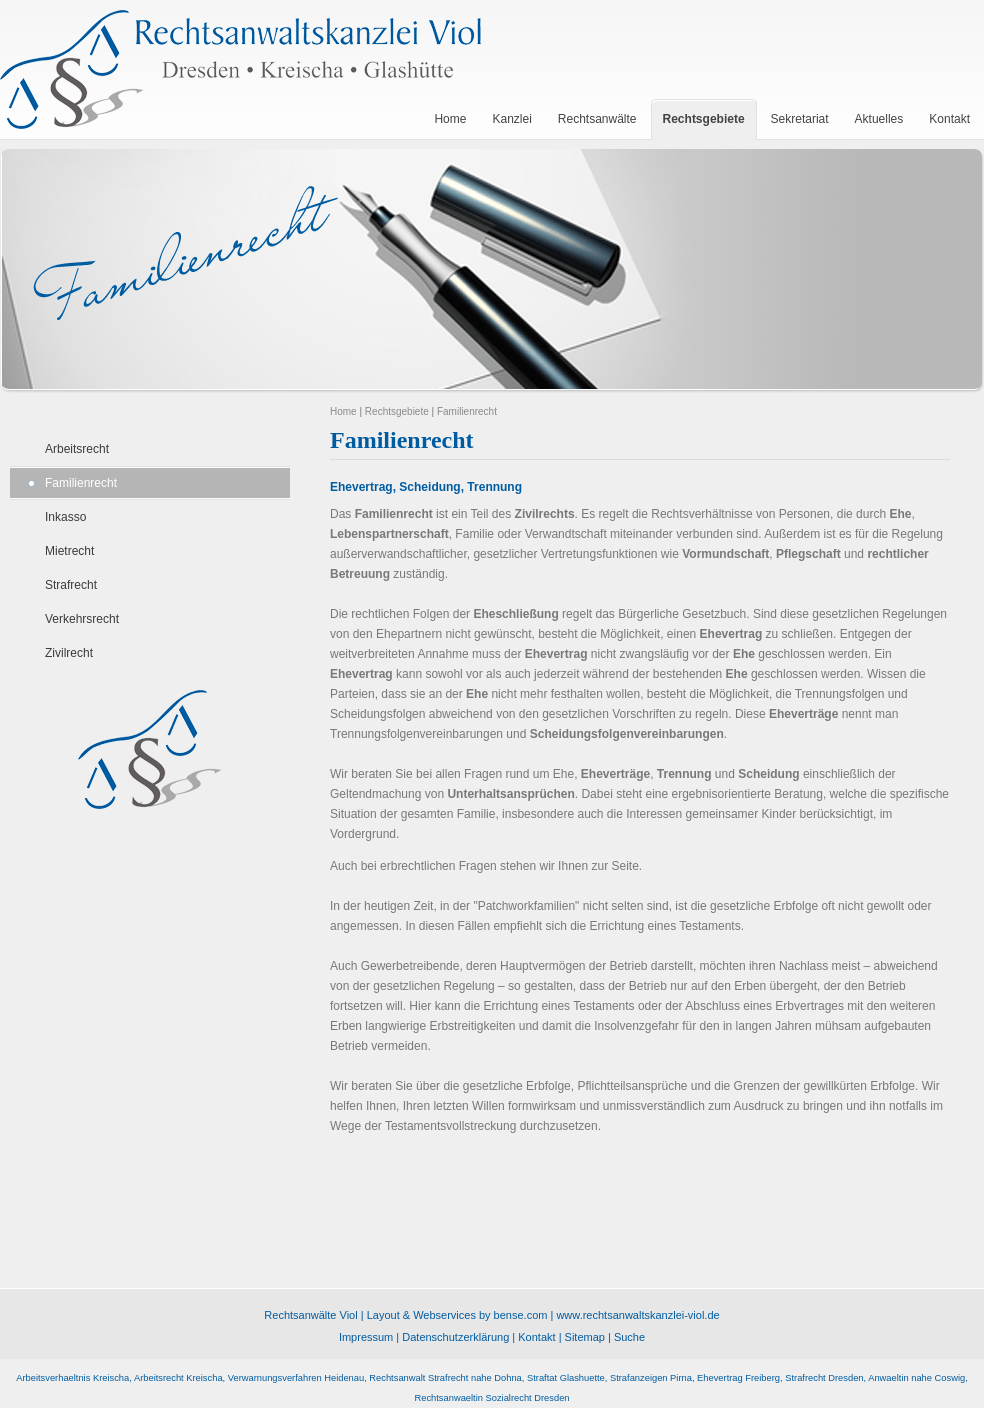 The image size is (984, 1408). I want to click on Arbeitsrecht, so click(77, 449).